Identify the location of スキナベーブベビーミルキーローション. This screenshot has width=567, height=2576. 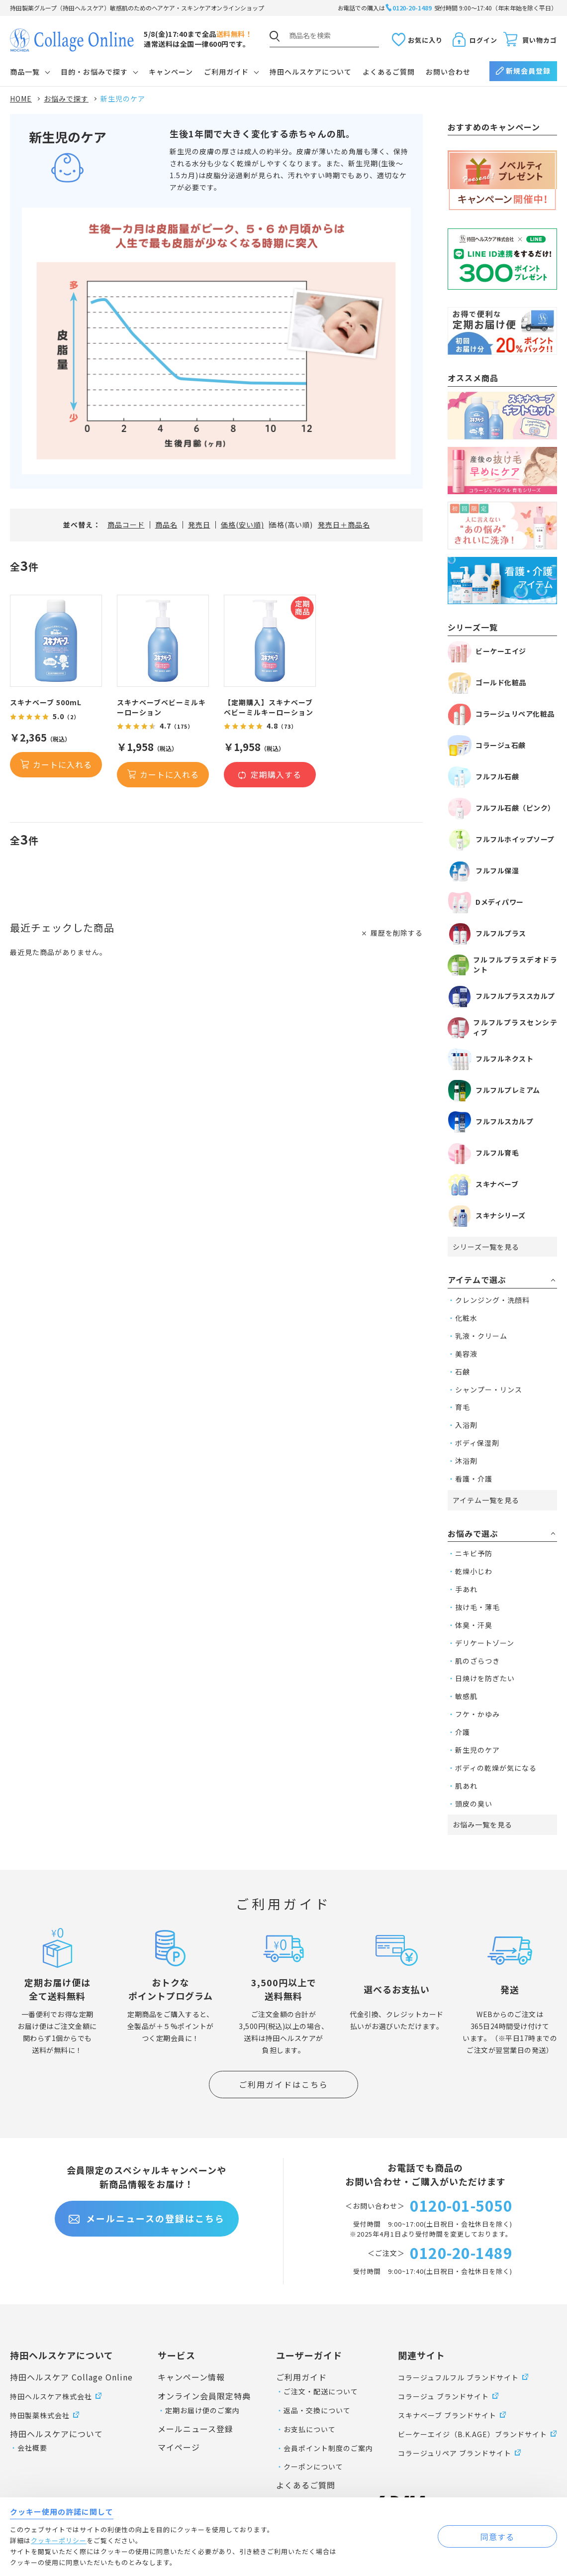
(161, 707).